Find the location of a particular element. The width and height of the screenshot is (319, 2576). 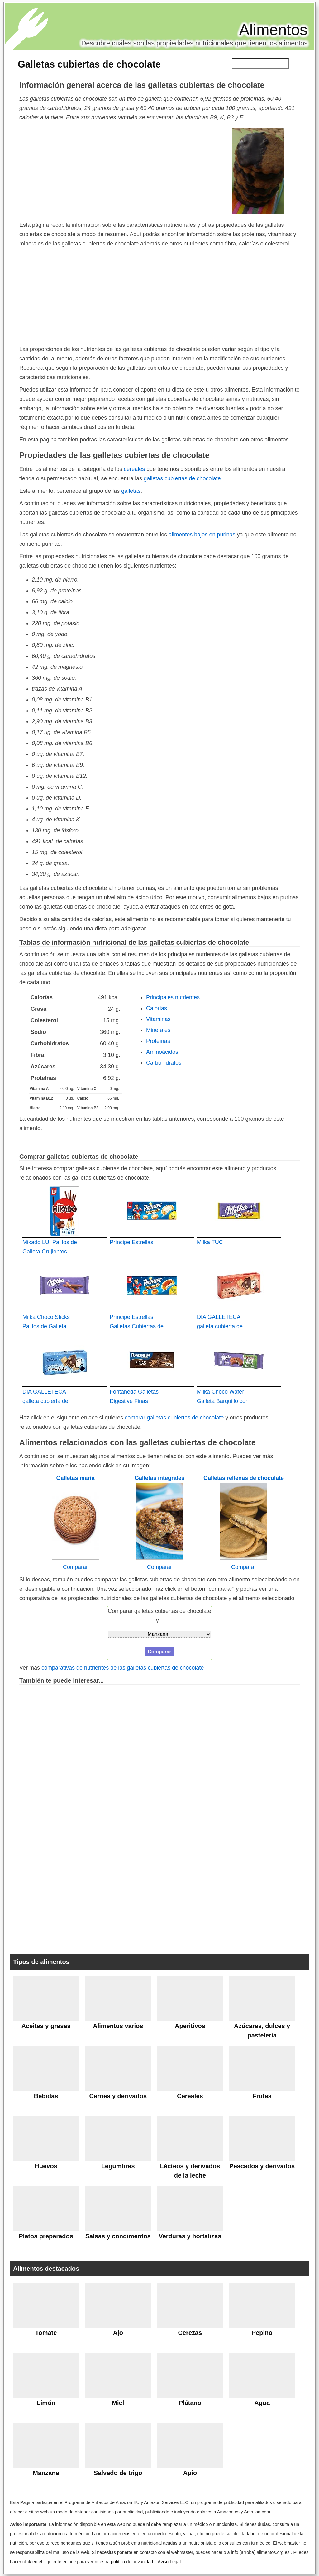

Calorías is located at coordinates (156, 1008).